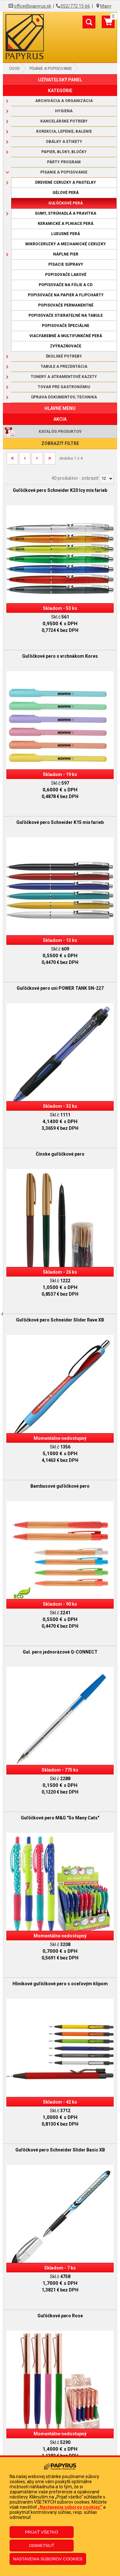  I want to click on Gul. pero jednorázové Q-CONNECT, so click(60, 1651).